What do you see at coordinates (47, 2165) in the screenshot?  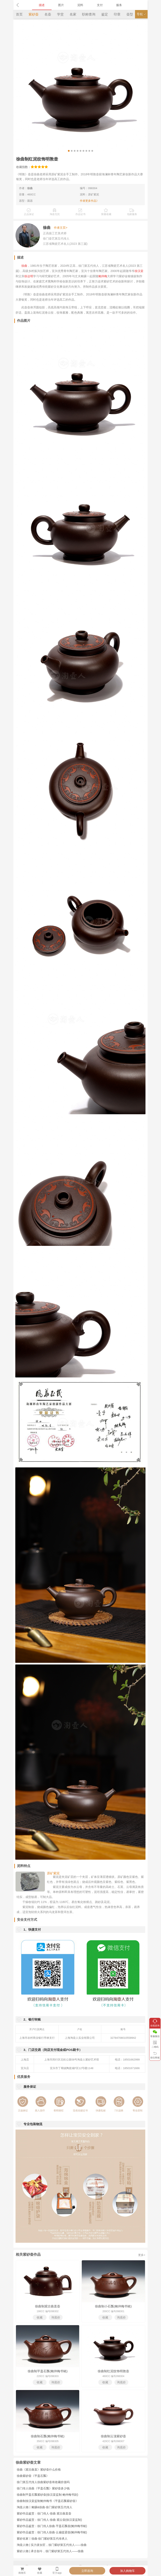 I see `徐曲制石瓢(鲍仲梅书铭)` at bounding box center [47, 2165].